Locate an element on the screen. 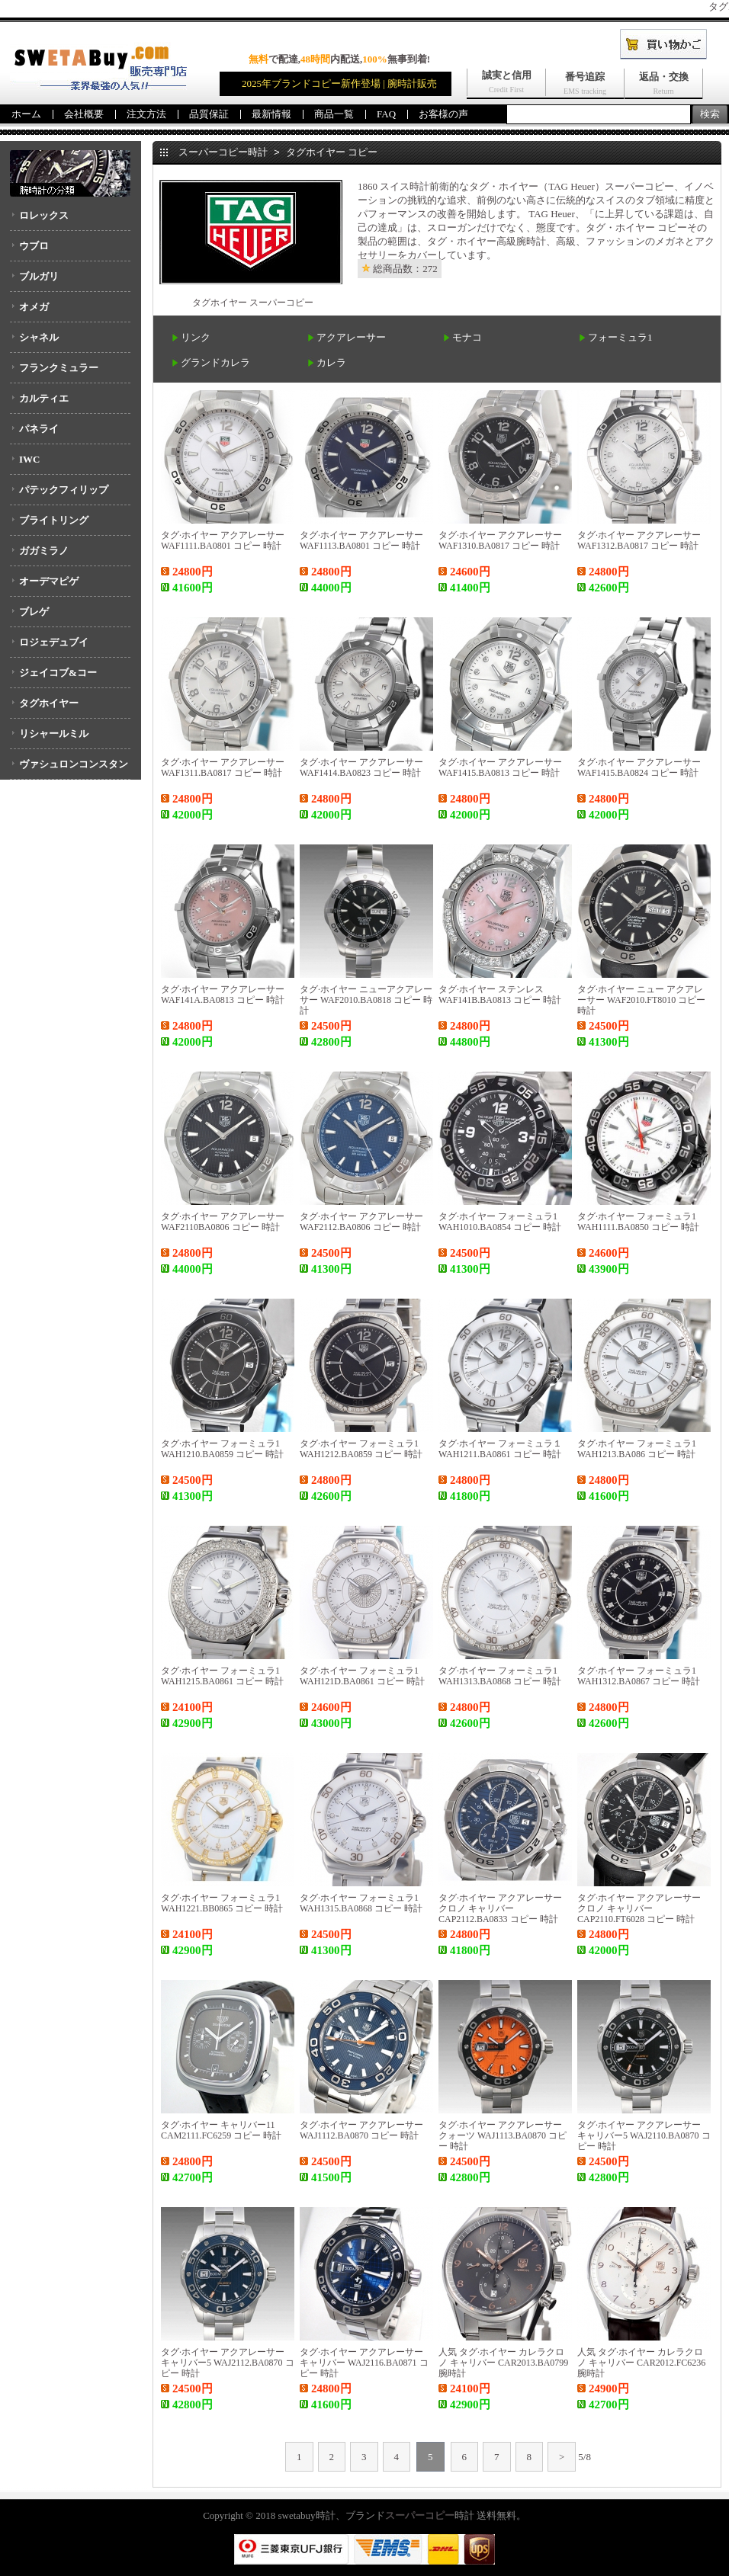 The image size is (729, 2576). タグ·ホイヤー フォーミュラ1 WAH1213.BA086 コピー 時計 is located at coordinates (636, 1448).